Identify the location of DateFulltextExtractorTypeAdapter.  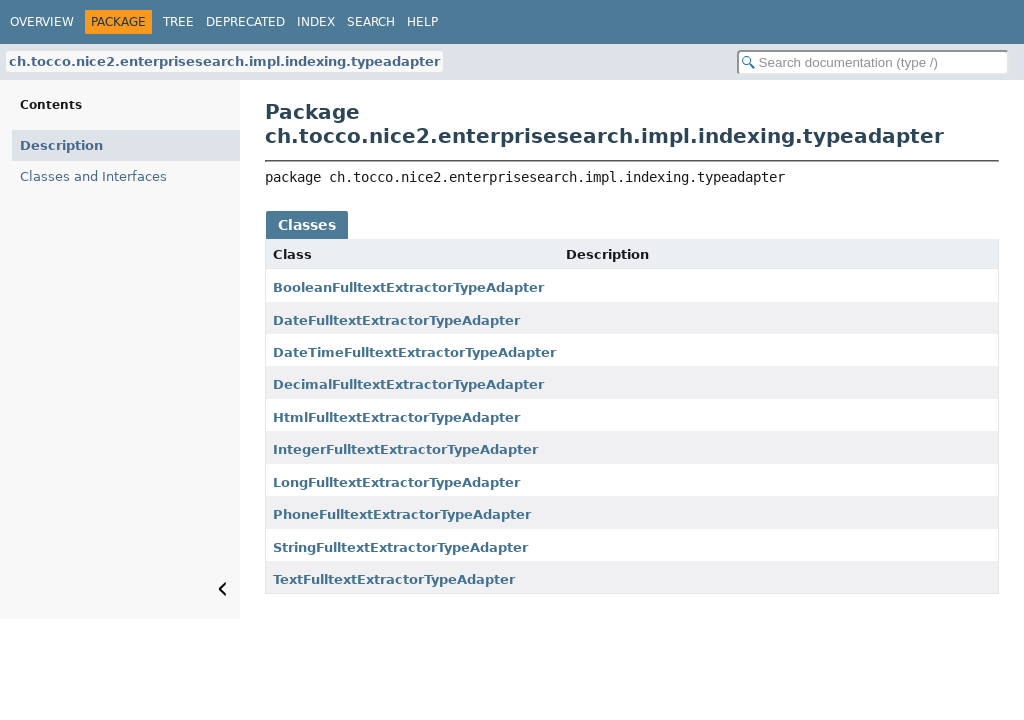
(396, 320).